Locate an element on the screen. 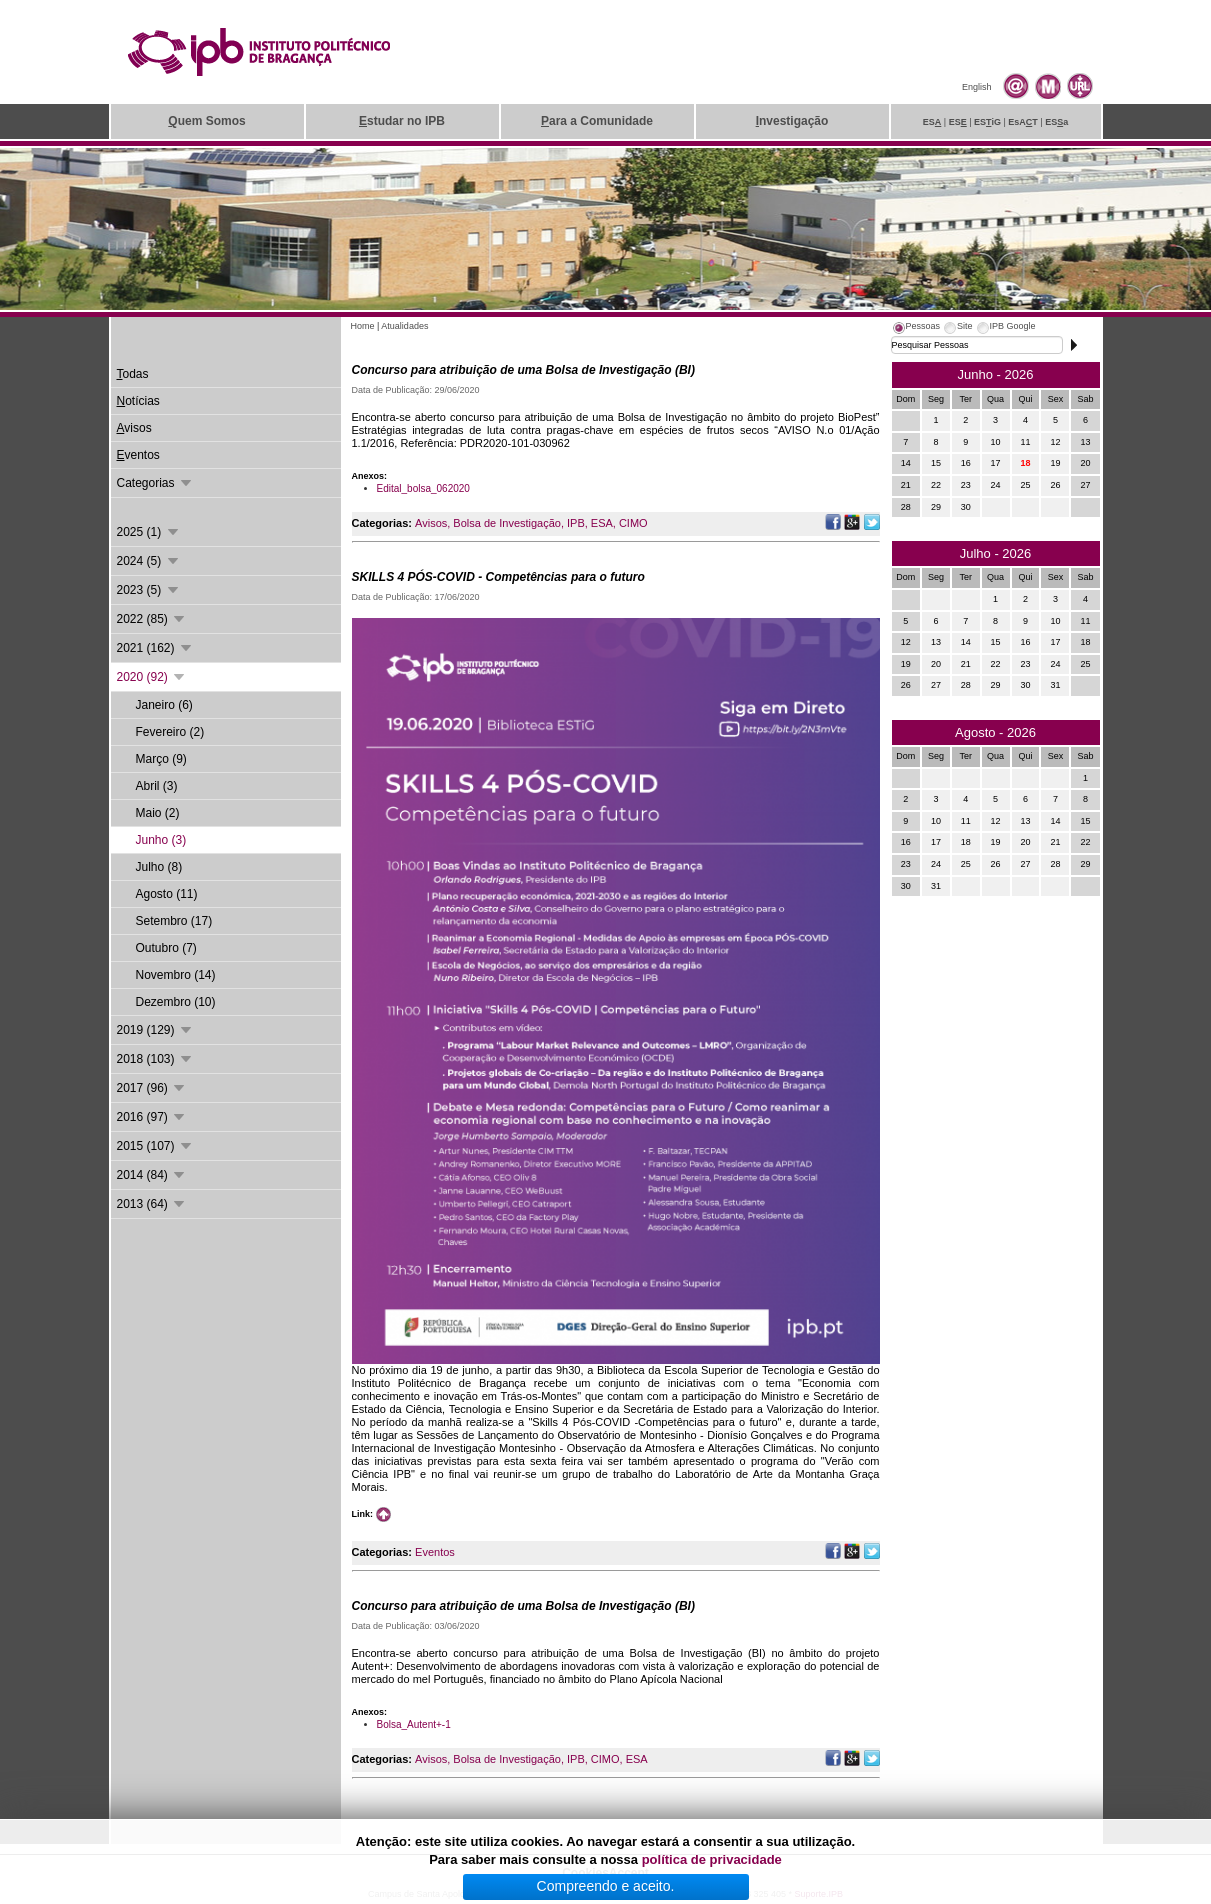 This screenshot has width=1211, height=1904. ara a Comunidade is located at coordinates (597, 121).